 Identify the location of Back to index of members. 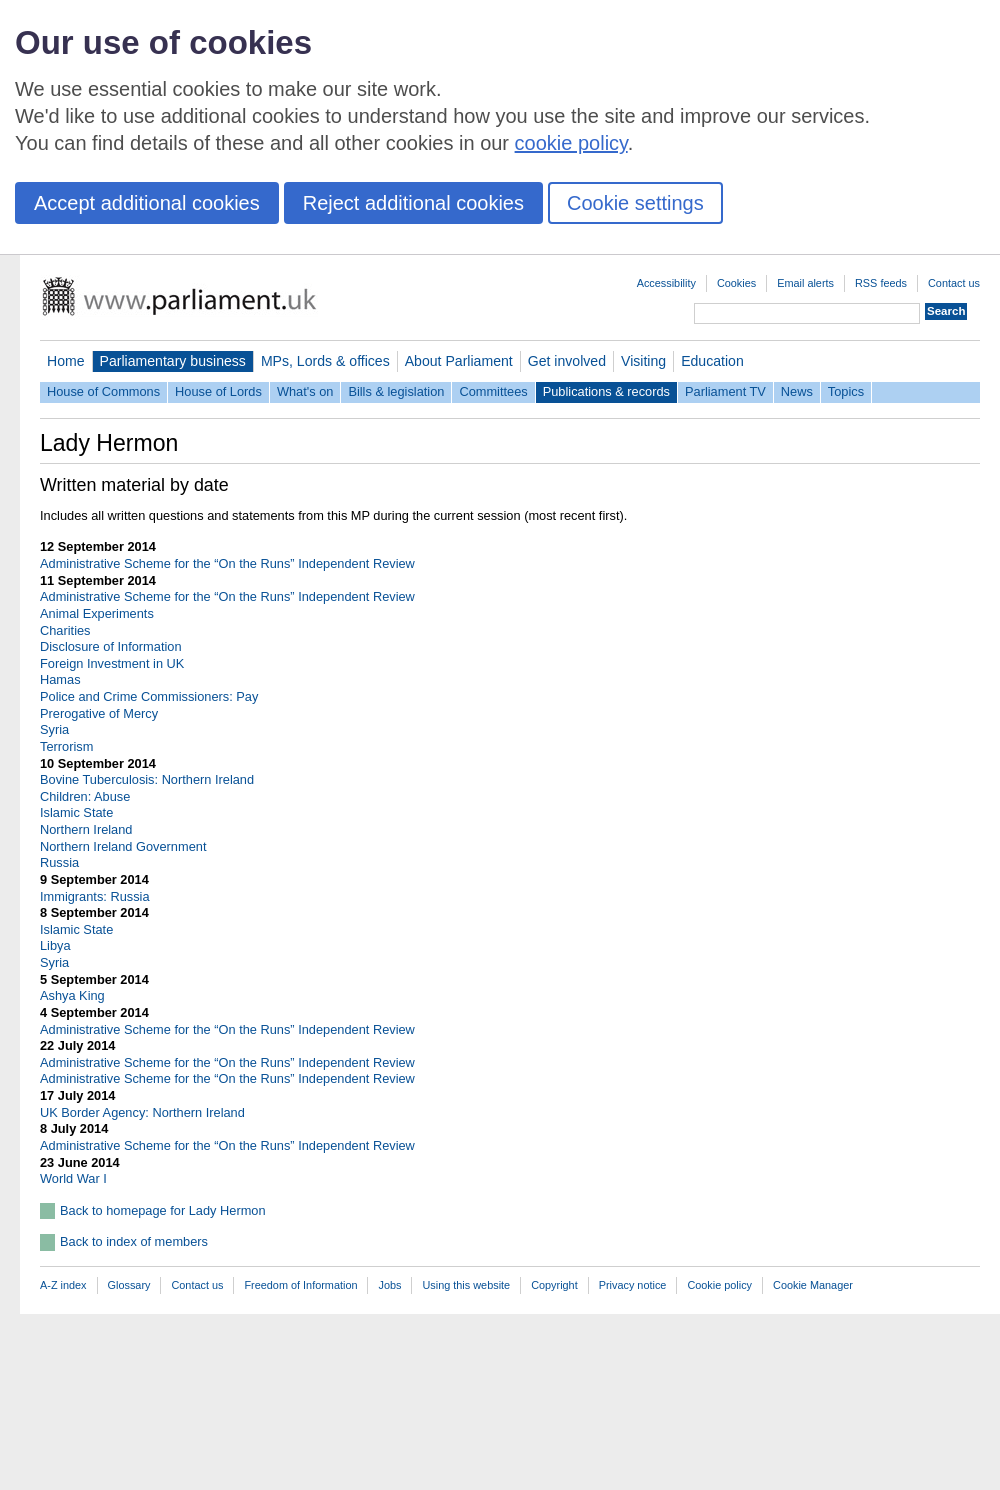
(134, 1241).